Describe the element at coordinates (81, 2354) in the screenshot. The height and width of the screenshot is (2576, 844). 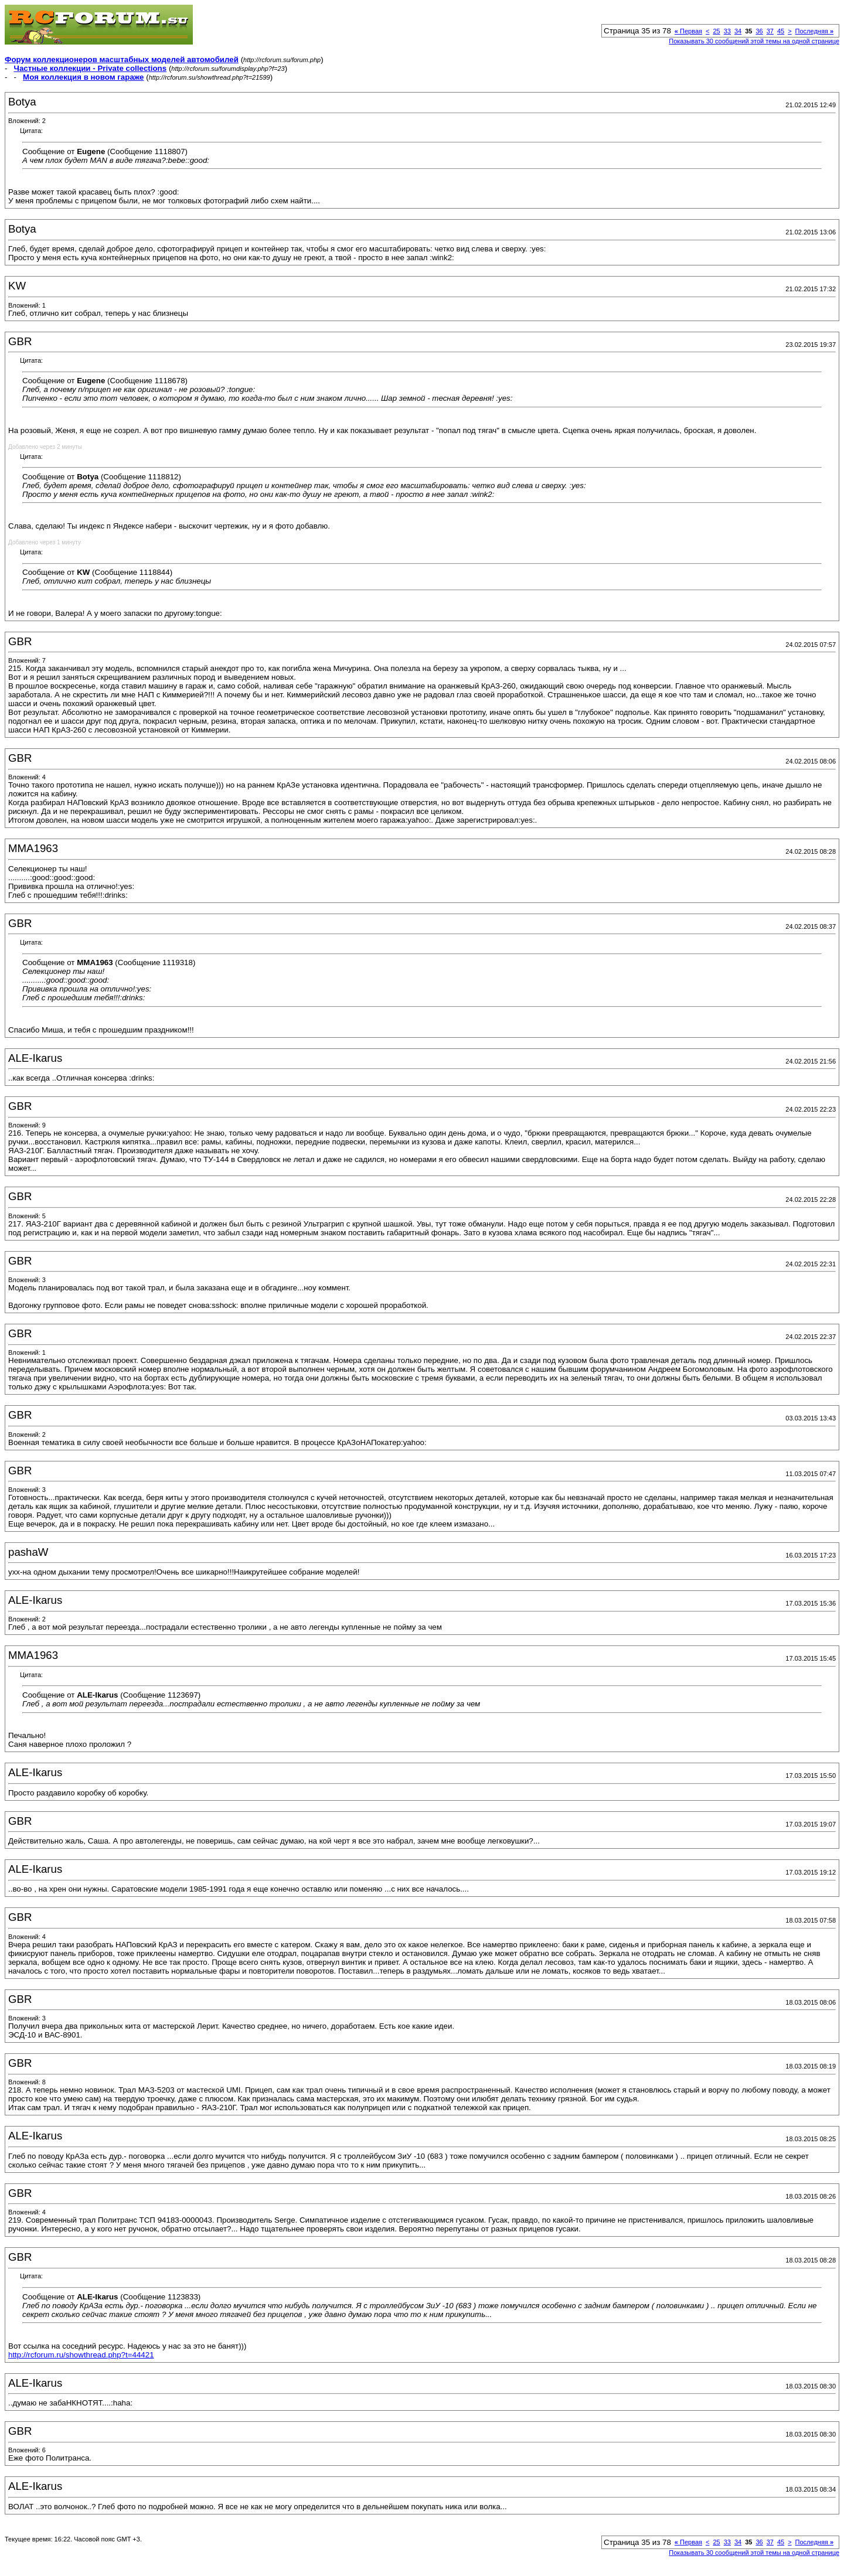
I see `http://rcforum.ru/showthread.php?t=44421` at that location.